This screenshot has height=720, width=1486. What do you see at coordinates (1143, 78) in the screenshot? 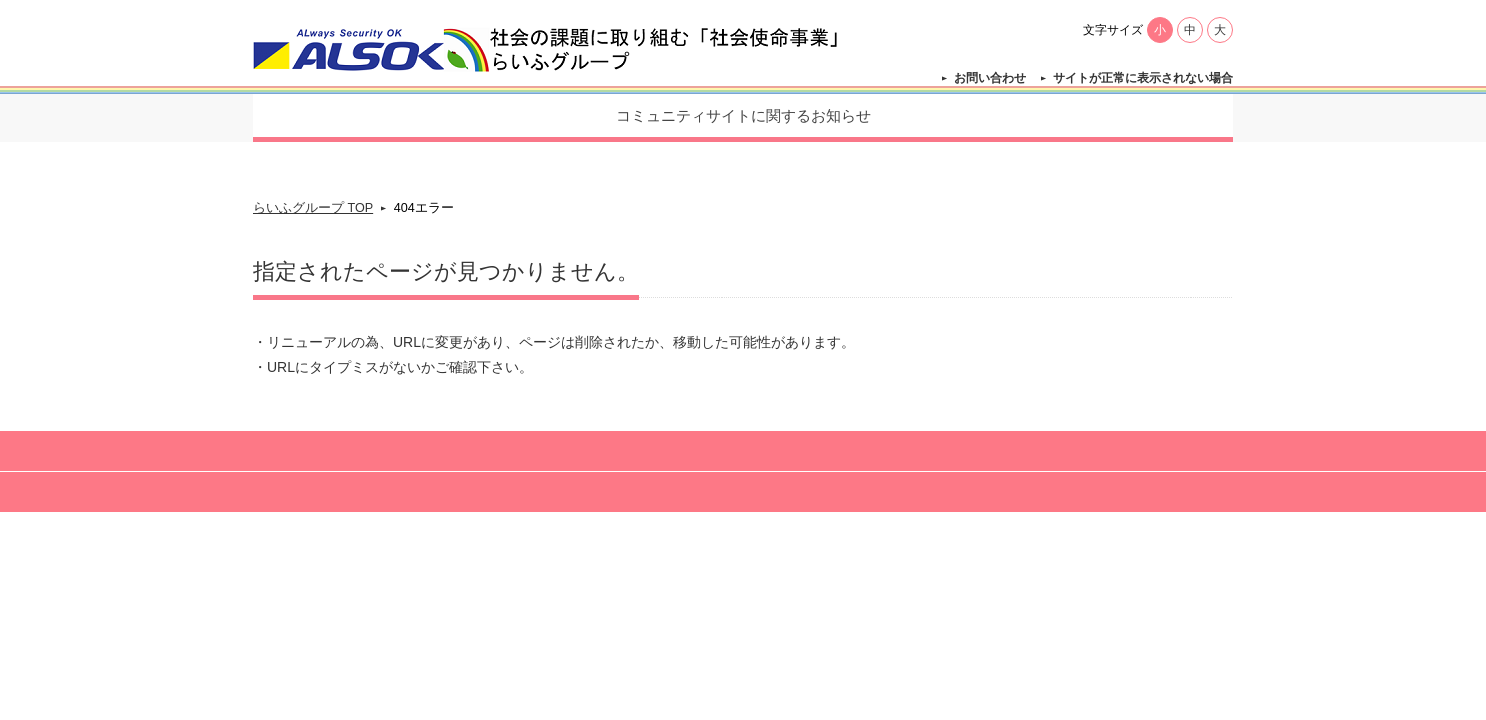
I see `サイトが正常に表示されない場合` at bounding box center [1143, 78].